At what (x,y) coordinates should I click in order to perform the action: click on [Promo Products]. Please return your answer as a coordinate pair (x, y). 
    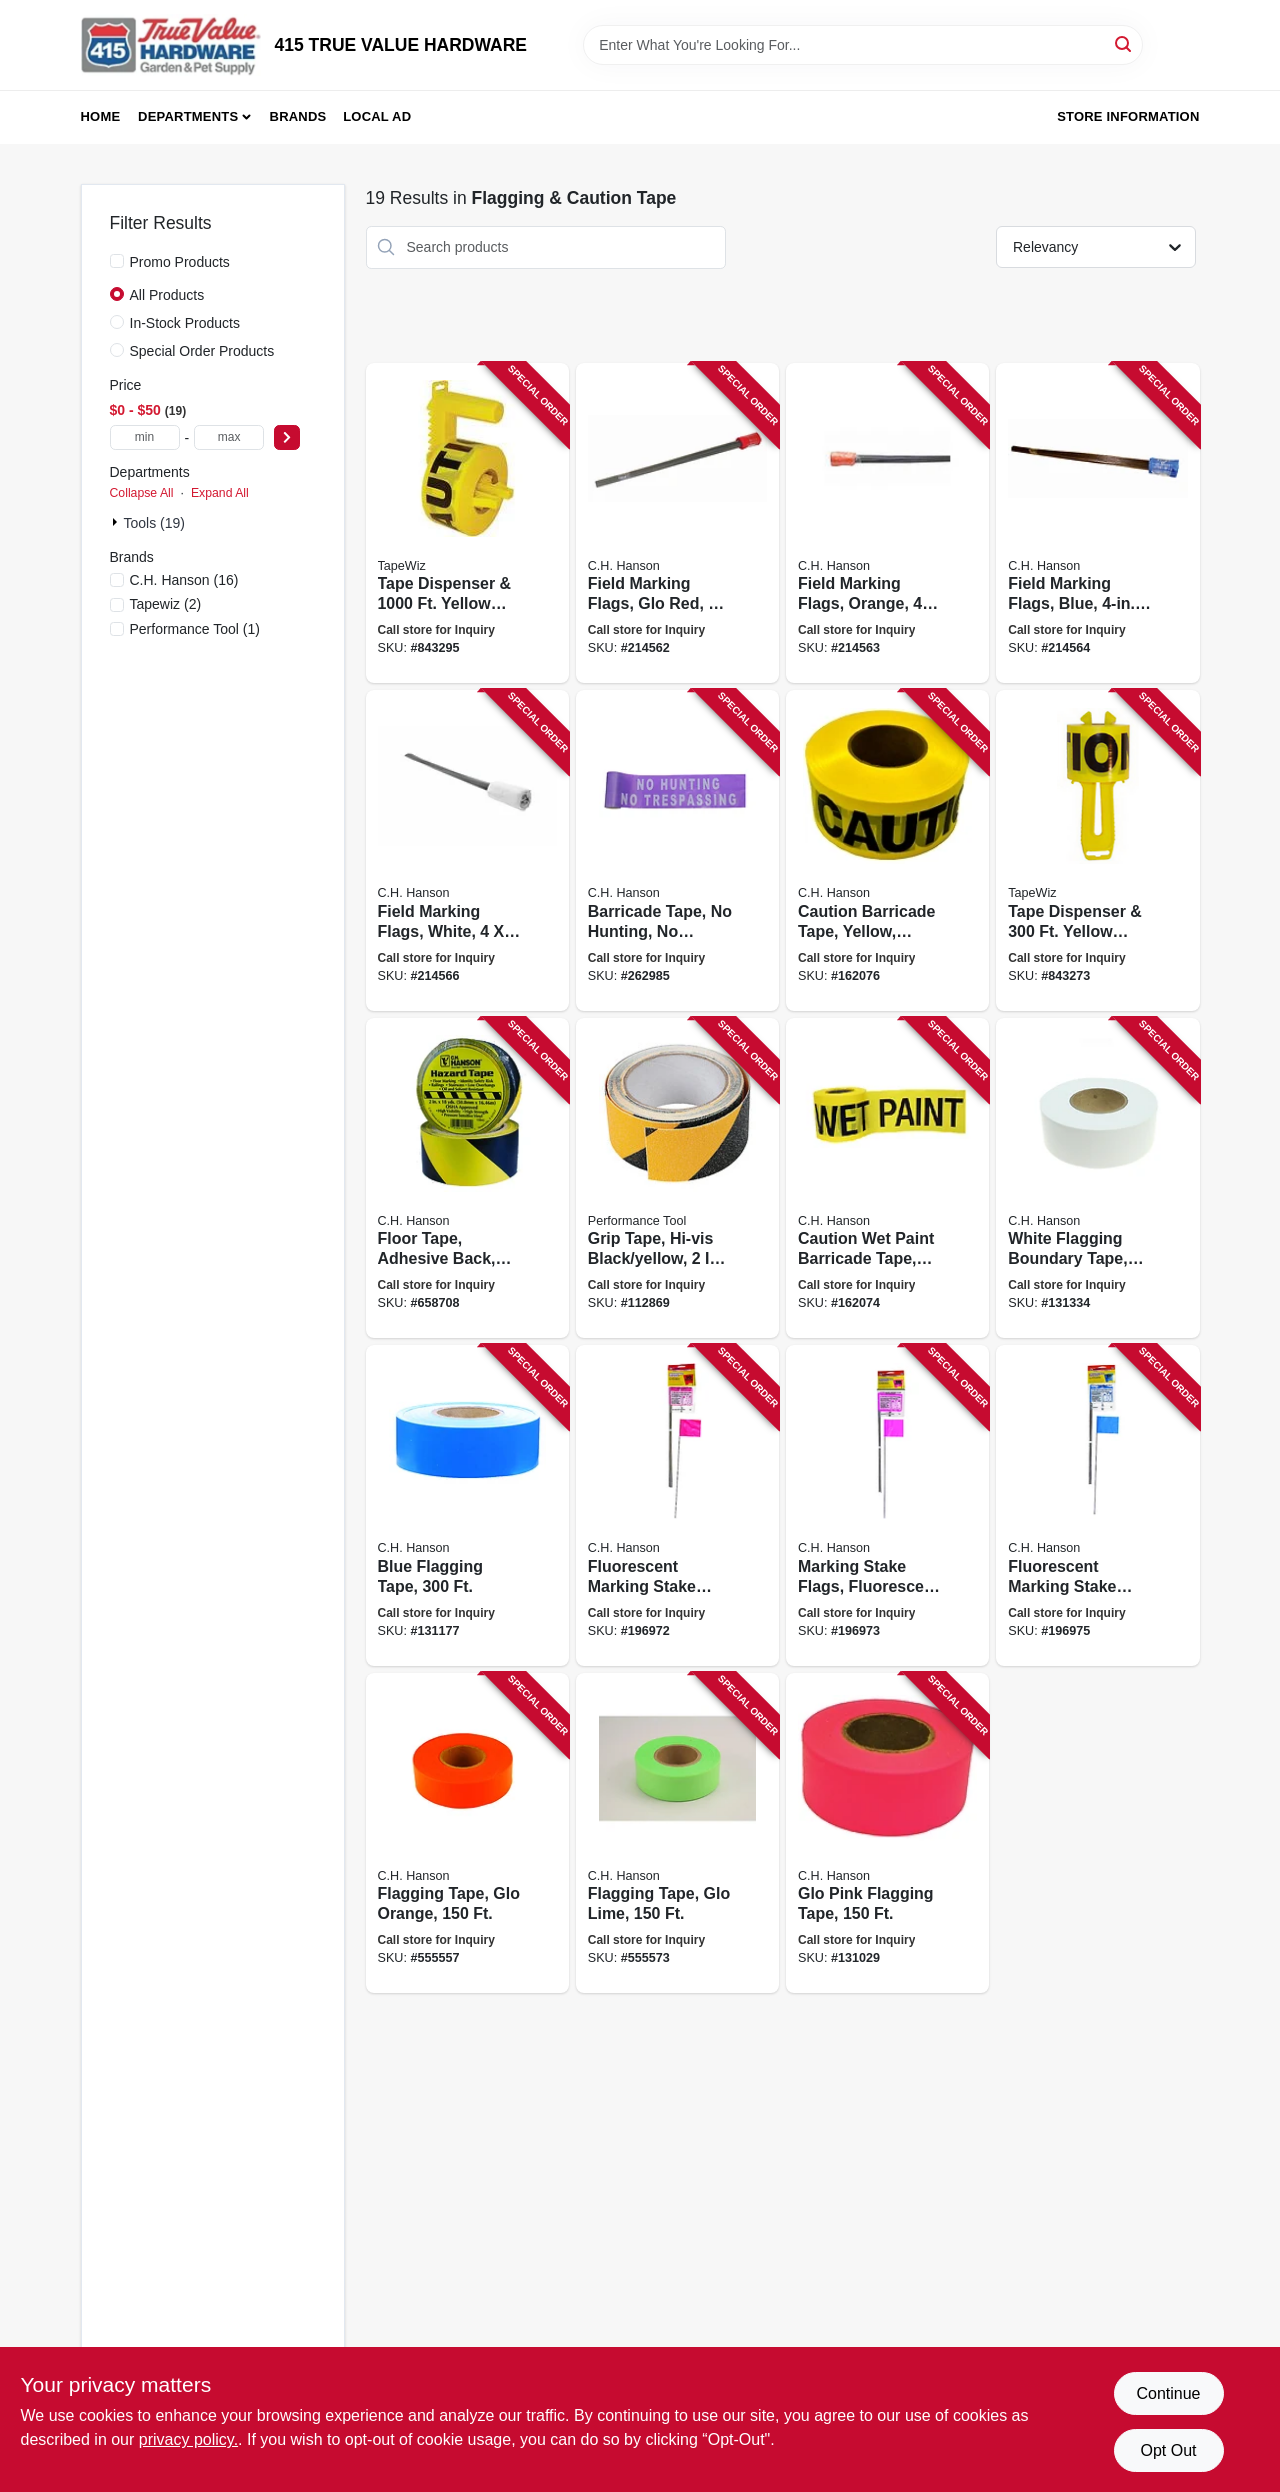
    Looking at the image, I should click on (117, 261).